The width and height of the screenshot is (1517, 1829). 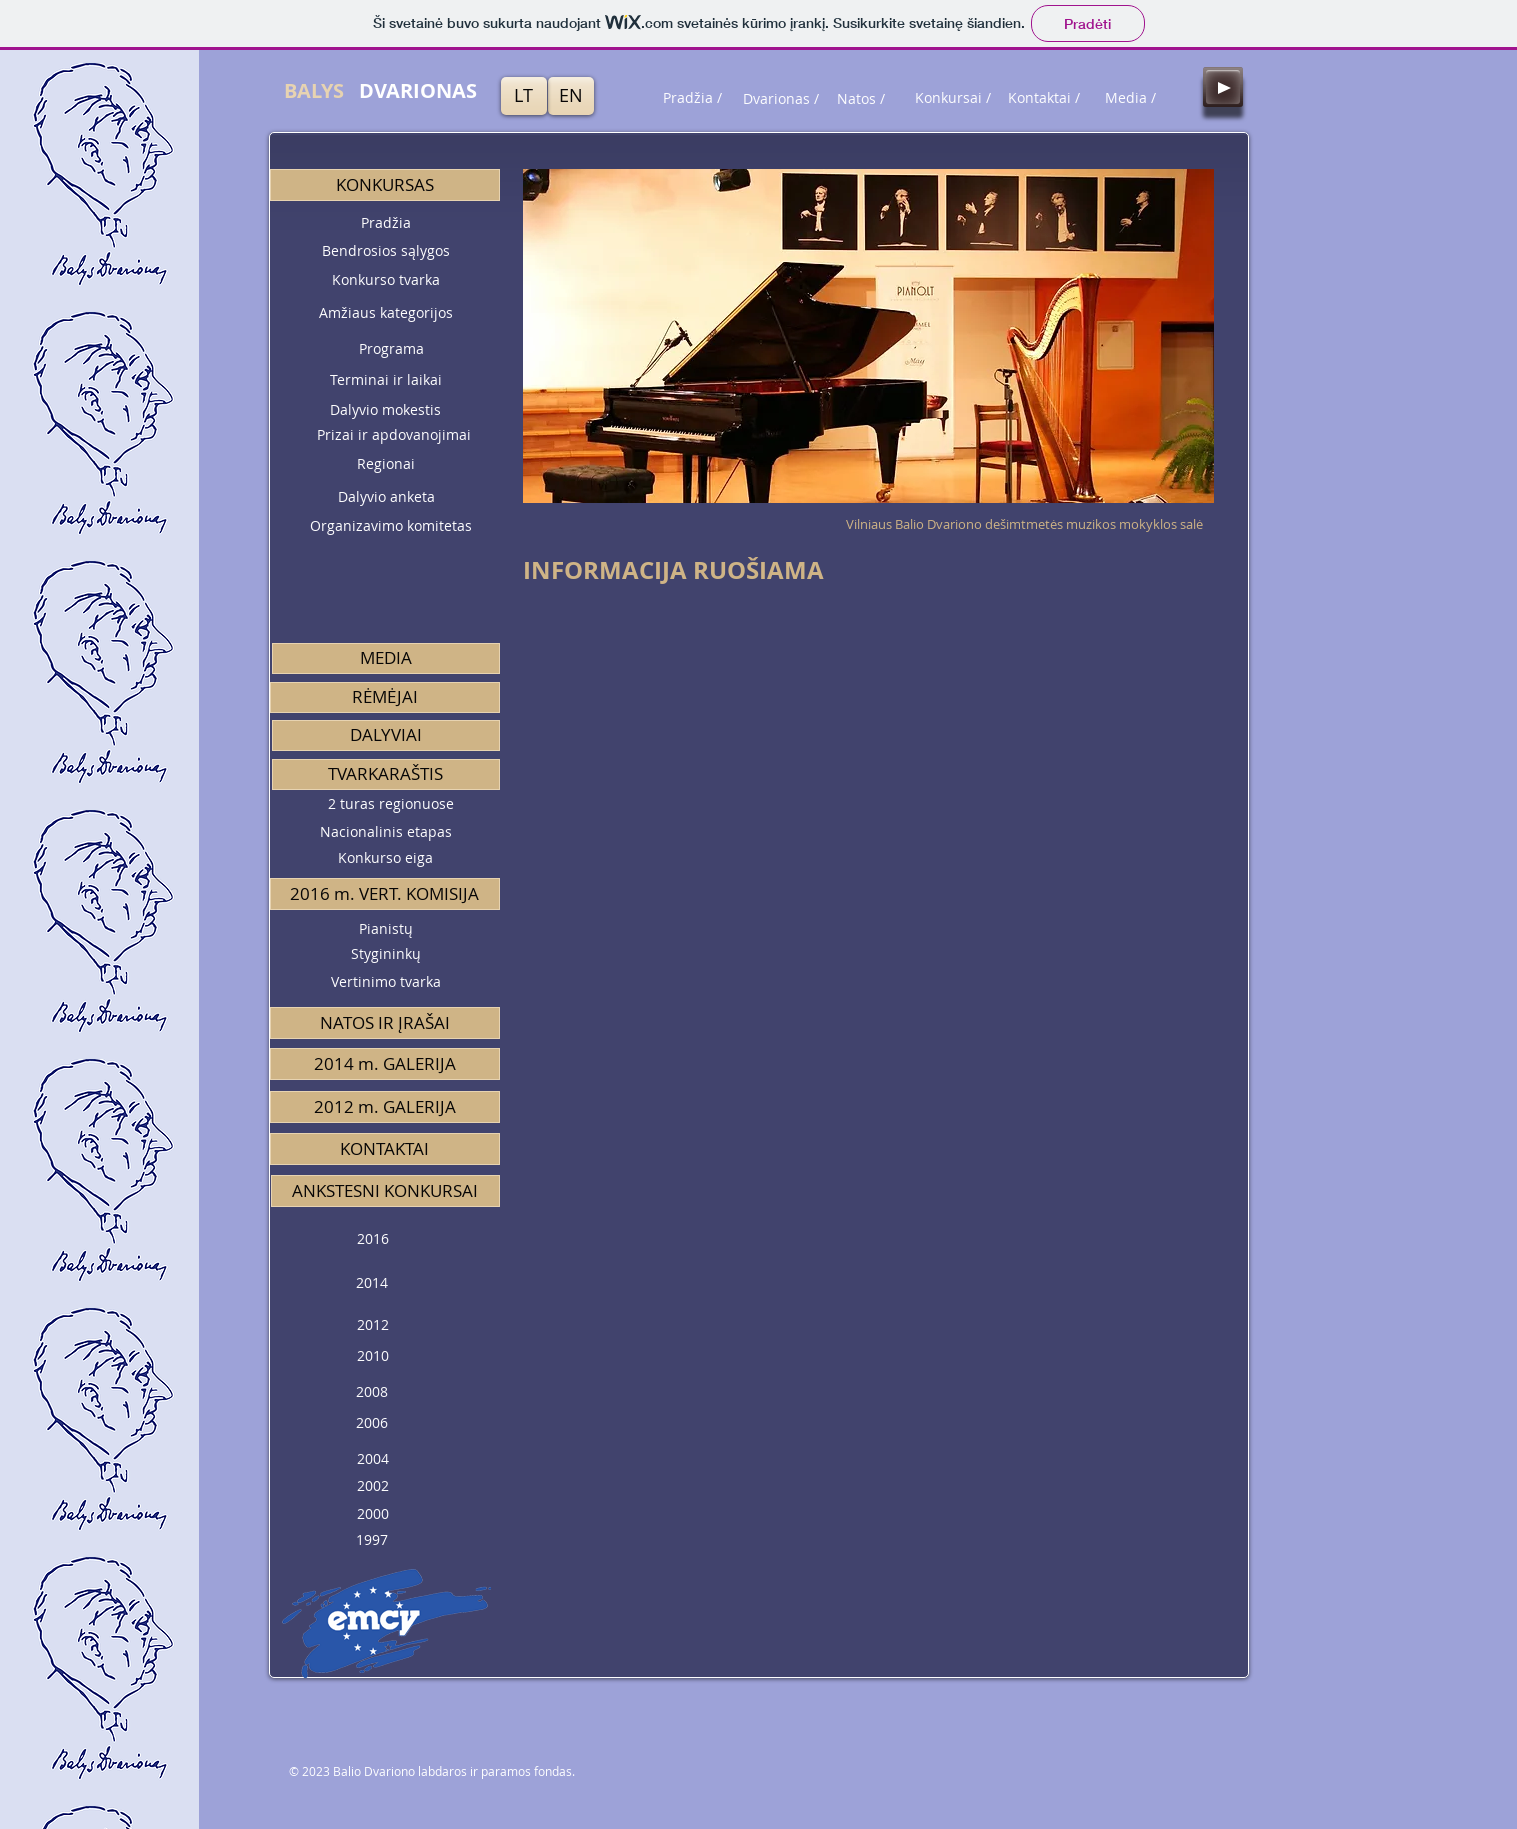 I want to click on [Pradžia /], so click(x=693, y=98).